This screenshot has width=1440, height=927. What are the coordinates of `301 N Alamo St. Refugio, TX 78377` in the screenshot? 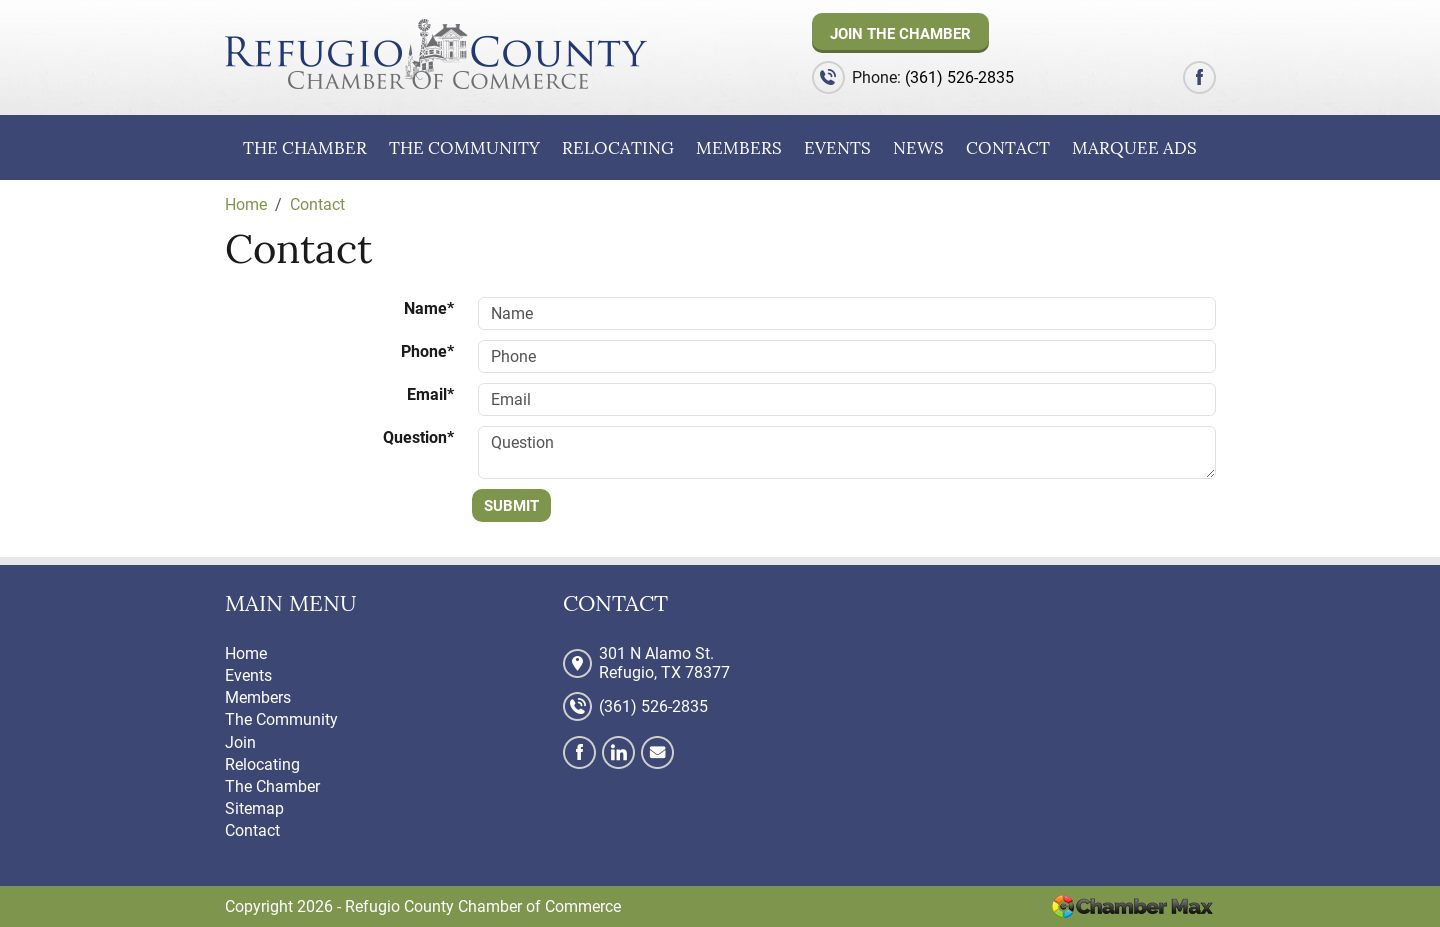 It's located at (664, 663).